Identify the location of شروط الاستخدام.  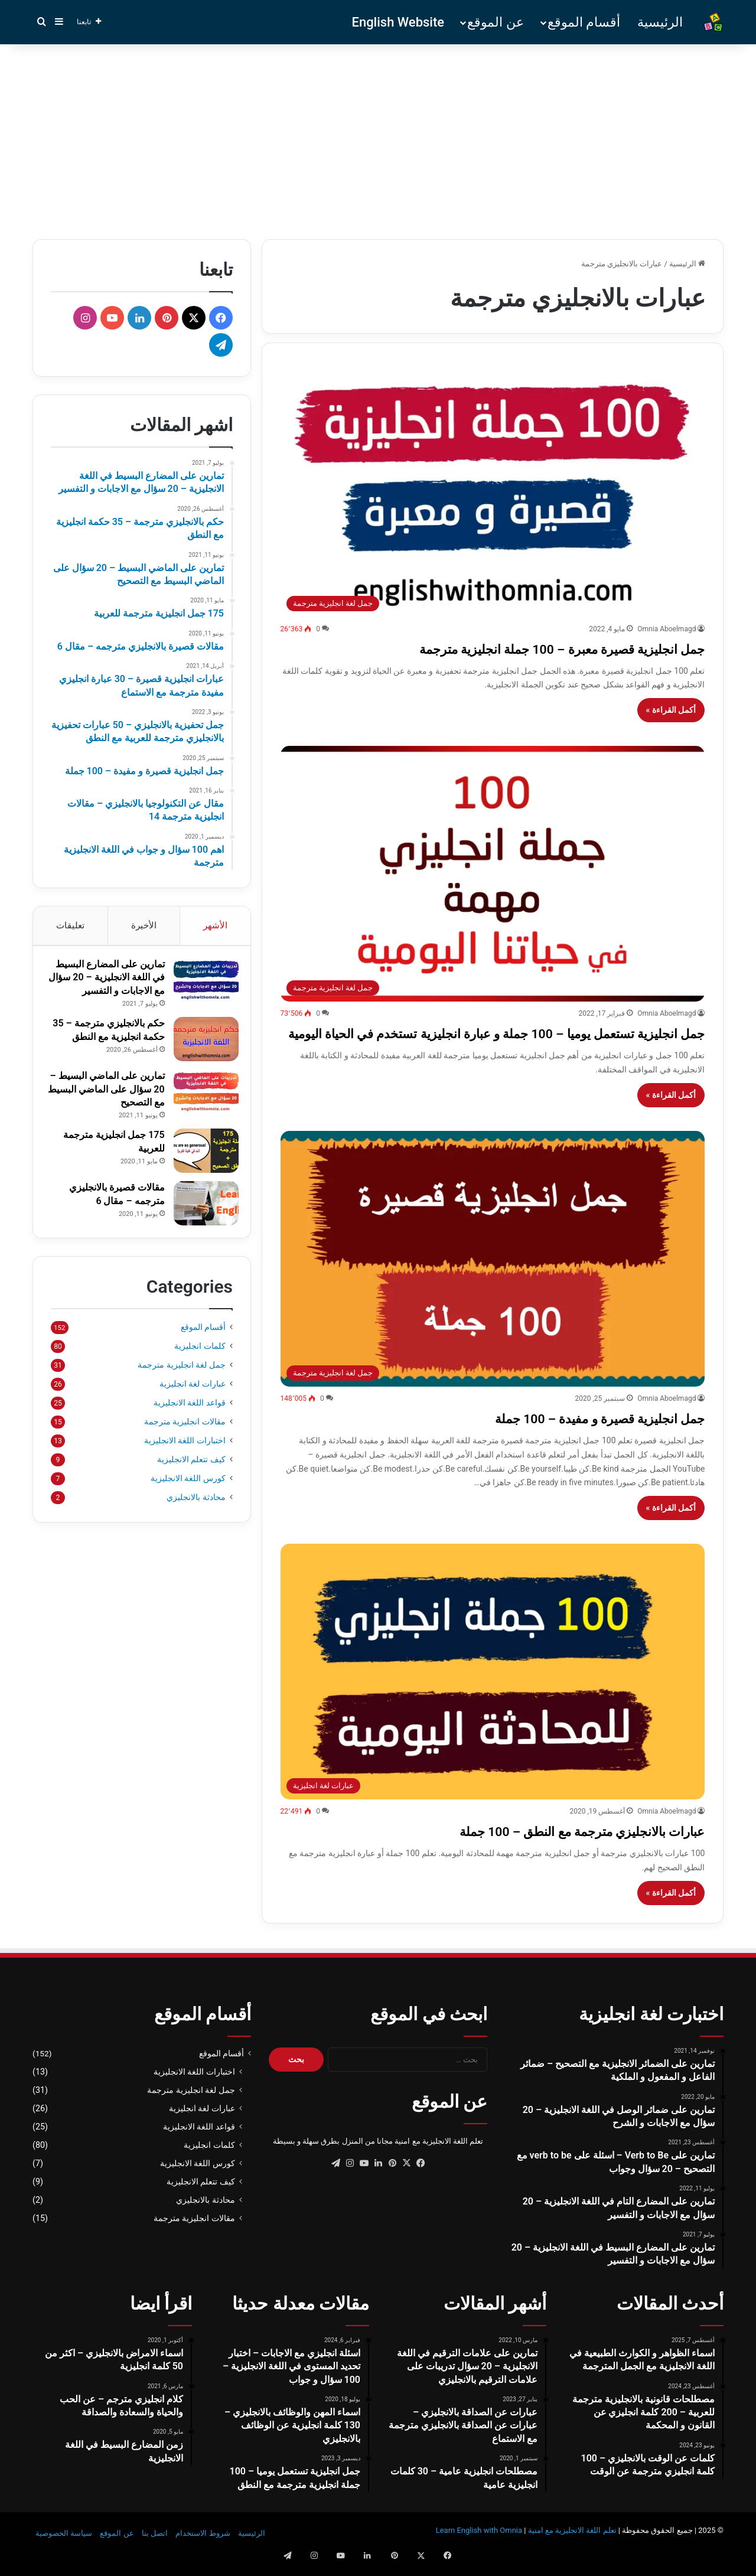
(202, 2554).